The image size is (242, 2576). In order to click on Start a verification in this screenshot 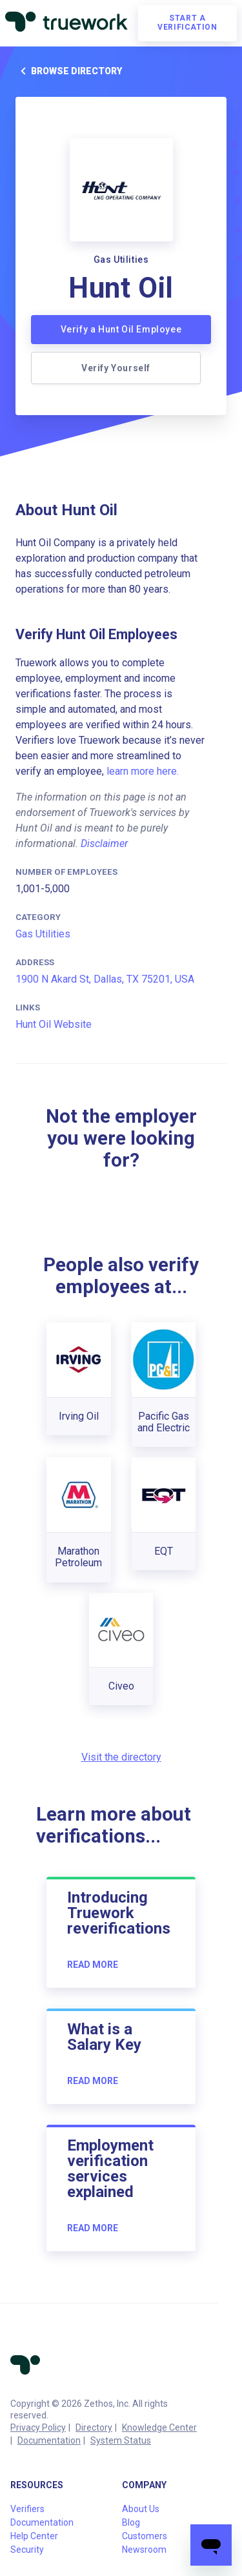, I will do `click(187, 23)`.